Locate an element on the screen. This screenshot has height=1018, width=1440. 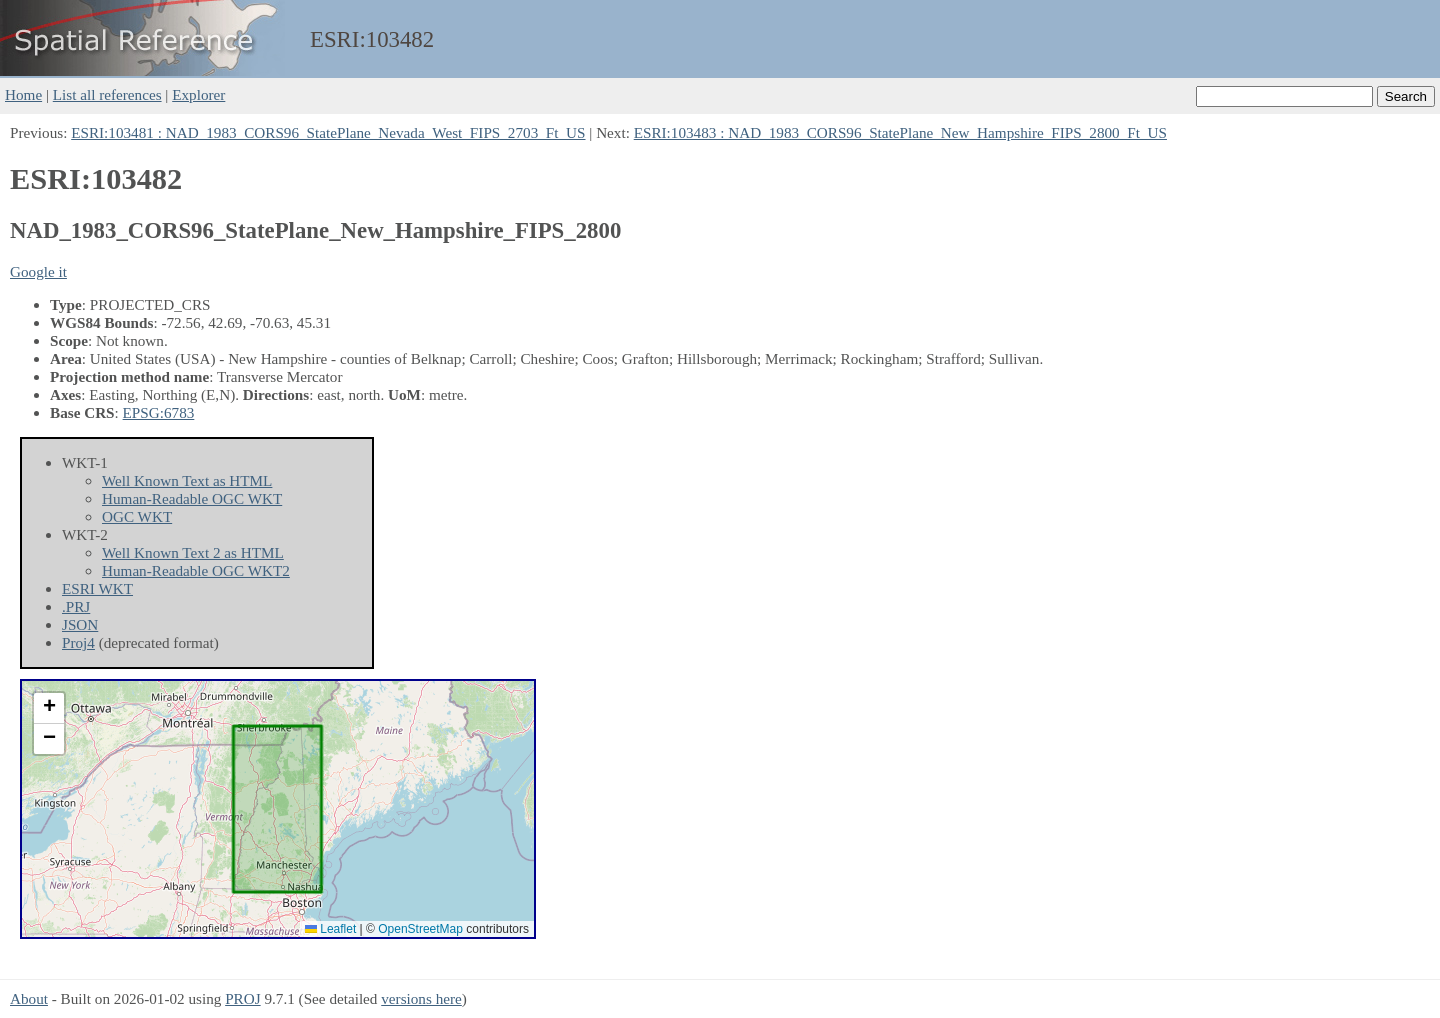
Well Known Text 2 as HTML is located at coordinates (193, 552).